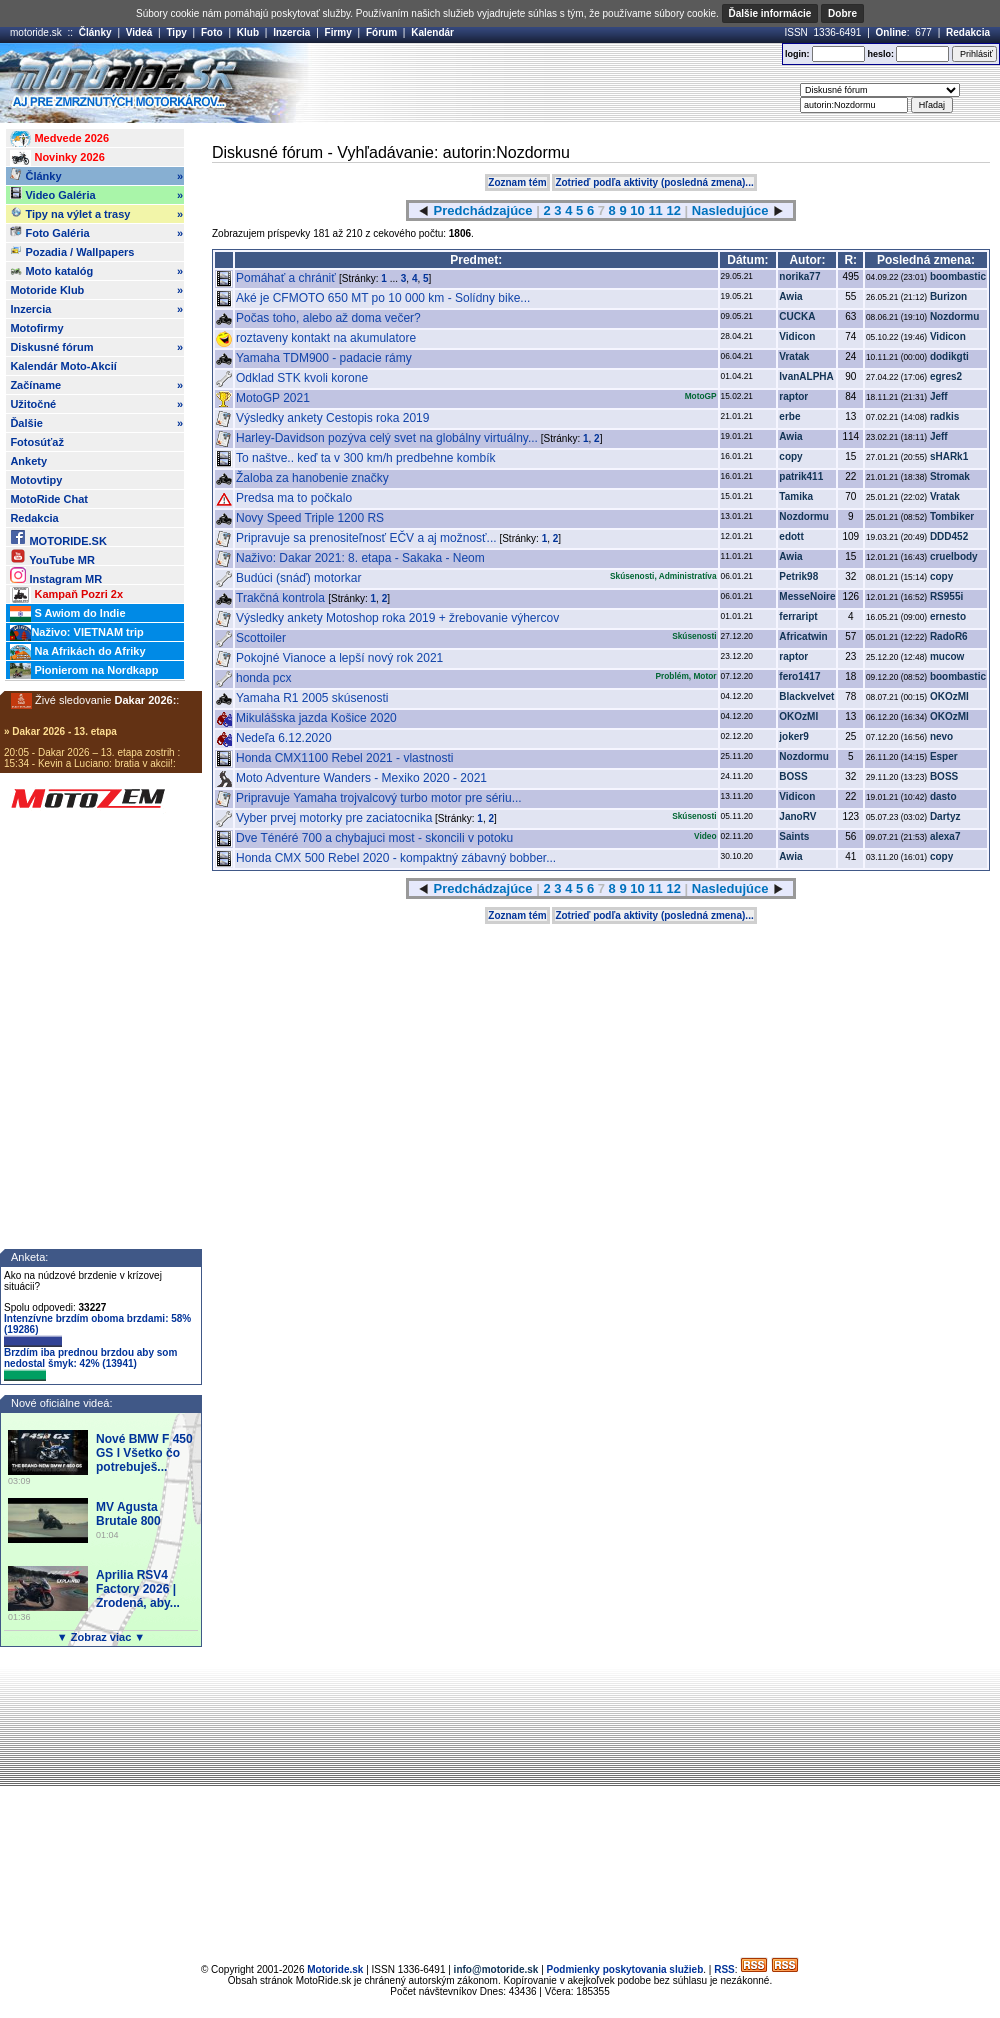  Describe the element at coordinates (880, 54) in the screenshot. I see `heslo:` at that location.